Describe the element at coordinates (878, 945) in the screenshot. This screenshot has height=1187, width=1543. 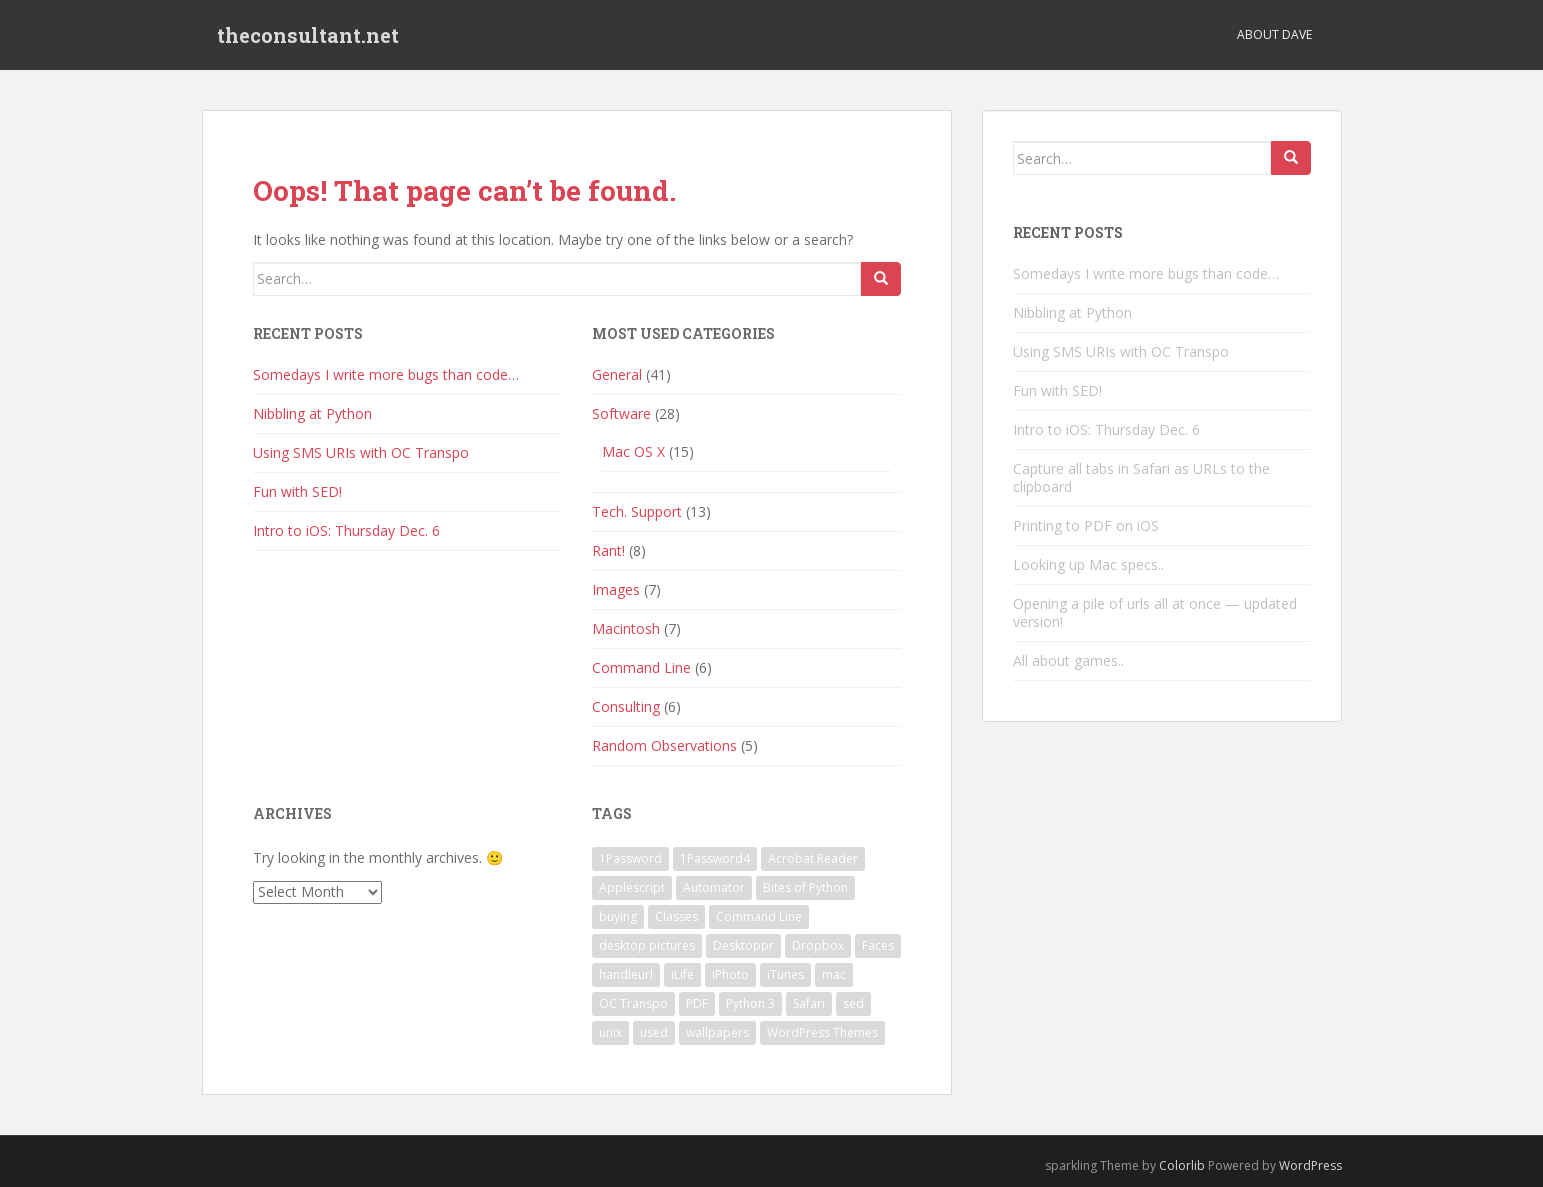
I see `Faces [Faces (1 item)]` at that location.